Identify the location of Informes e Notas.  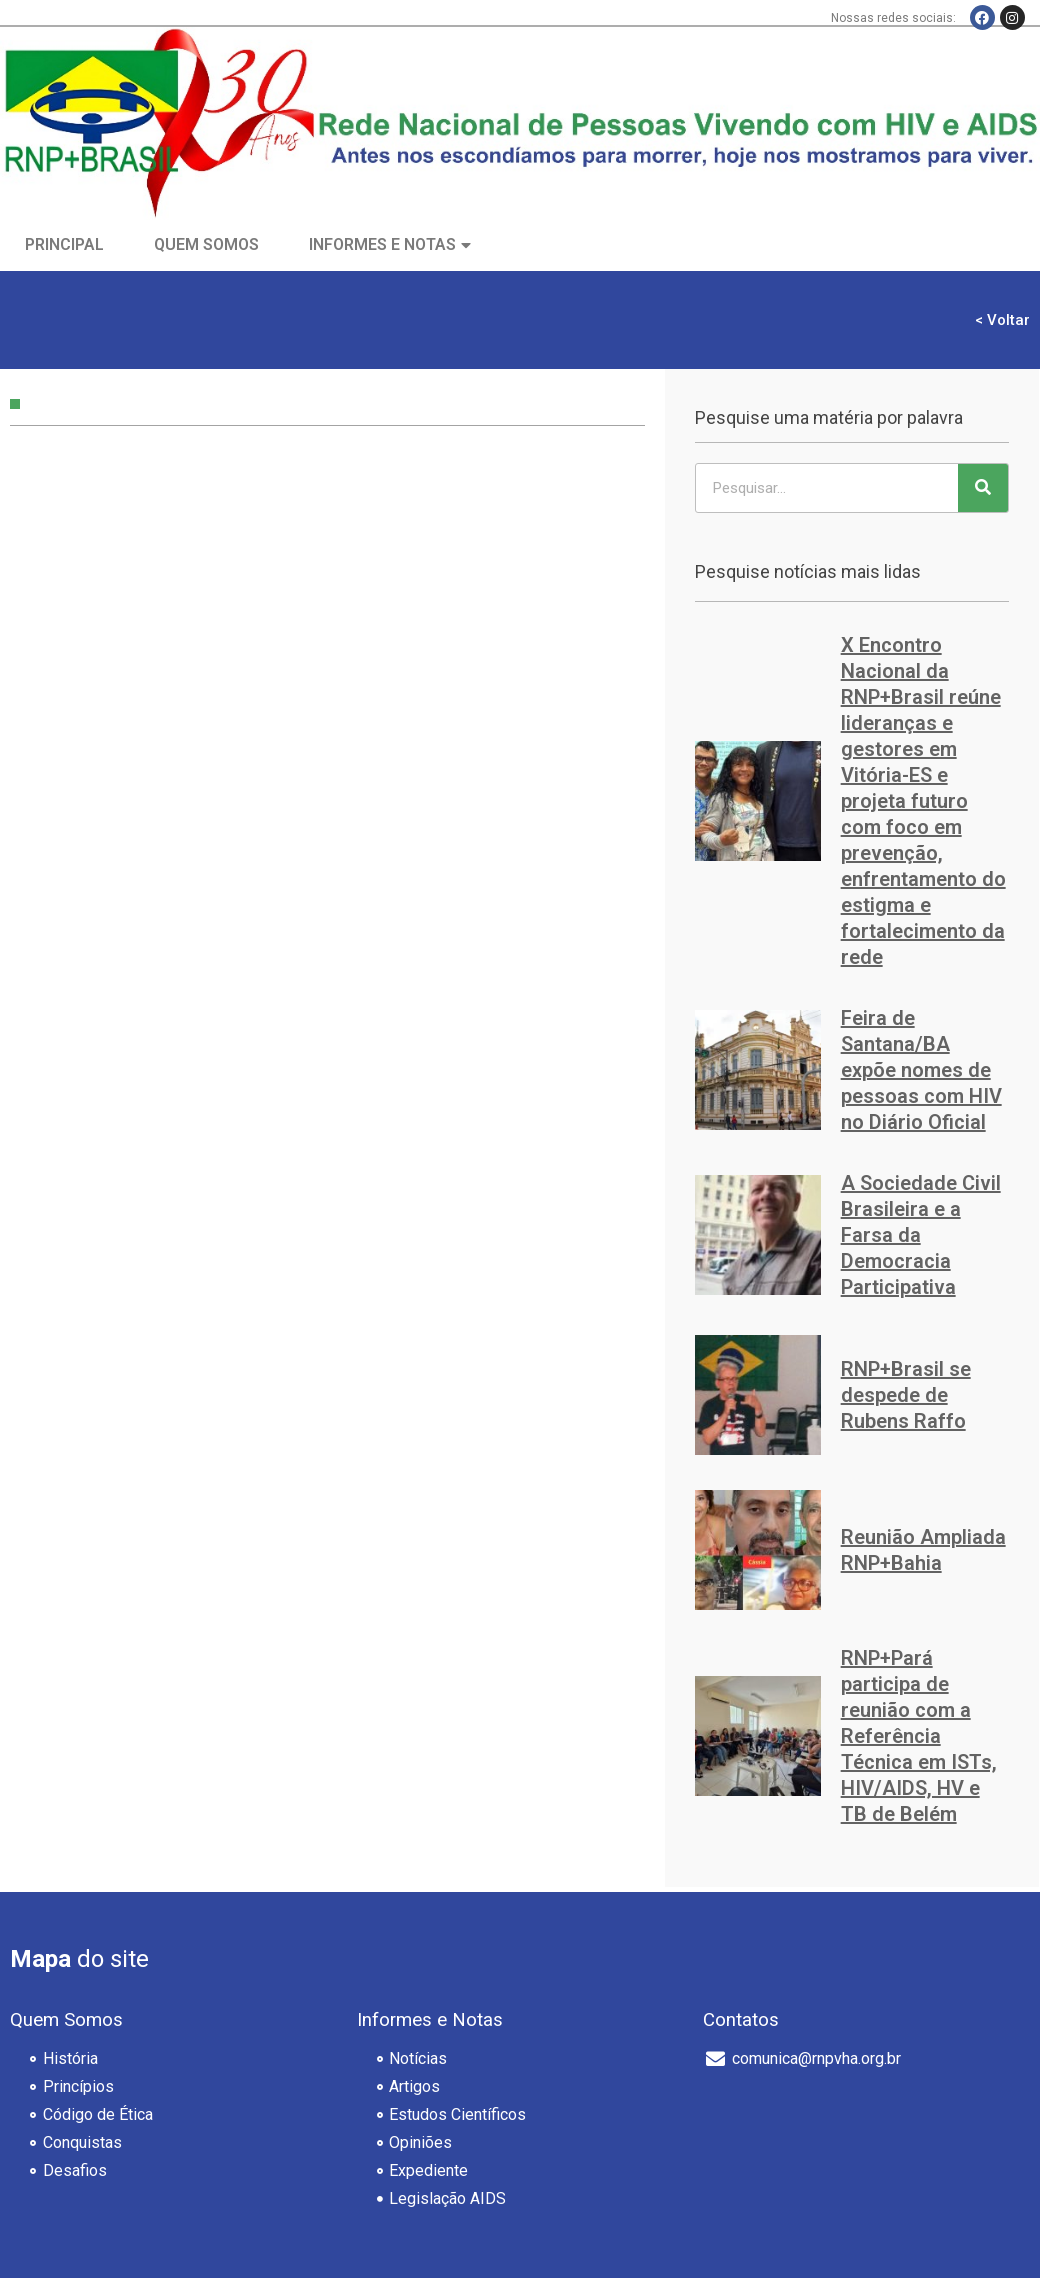
(382, 244).